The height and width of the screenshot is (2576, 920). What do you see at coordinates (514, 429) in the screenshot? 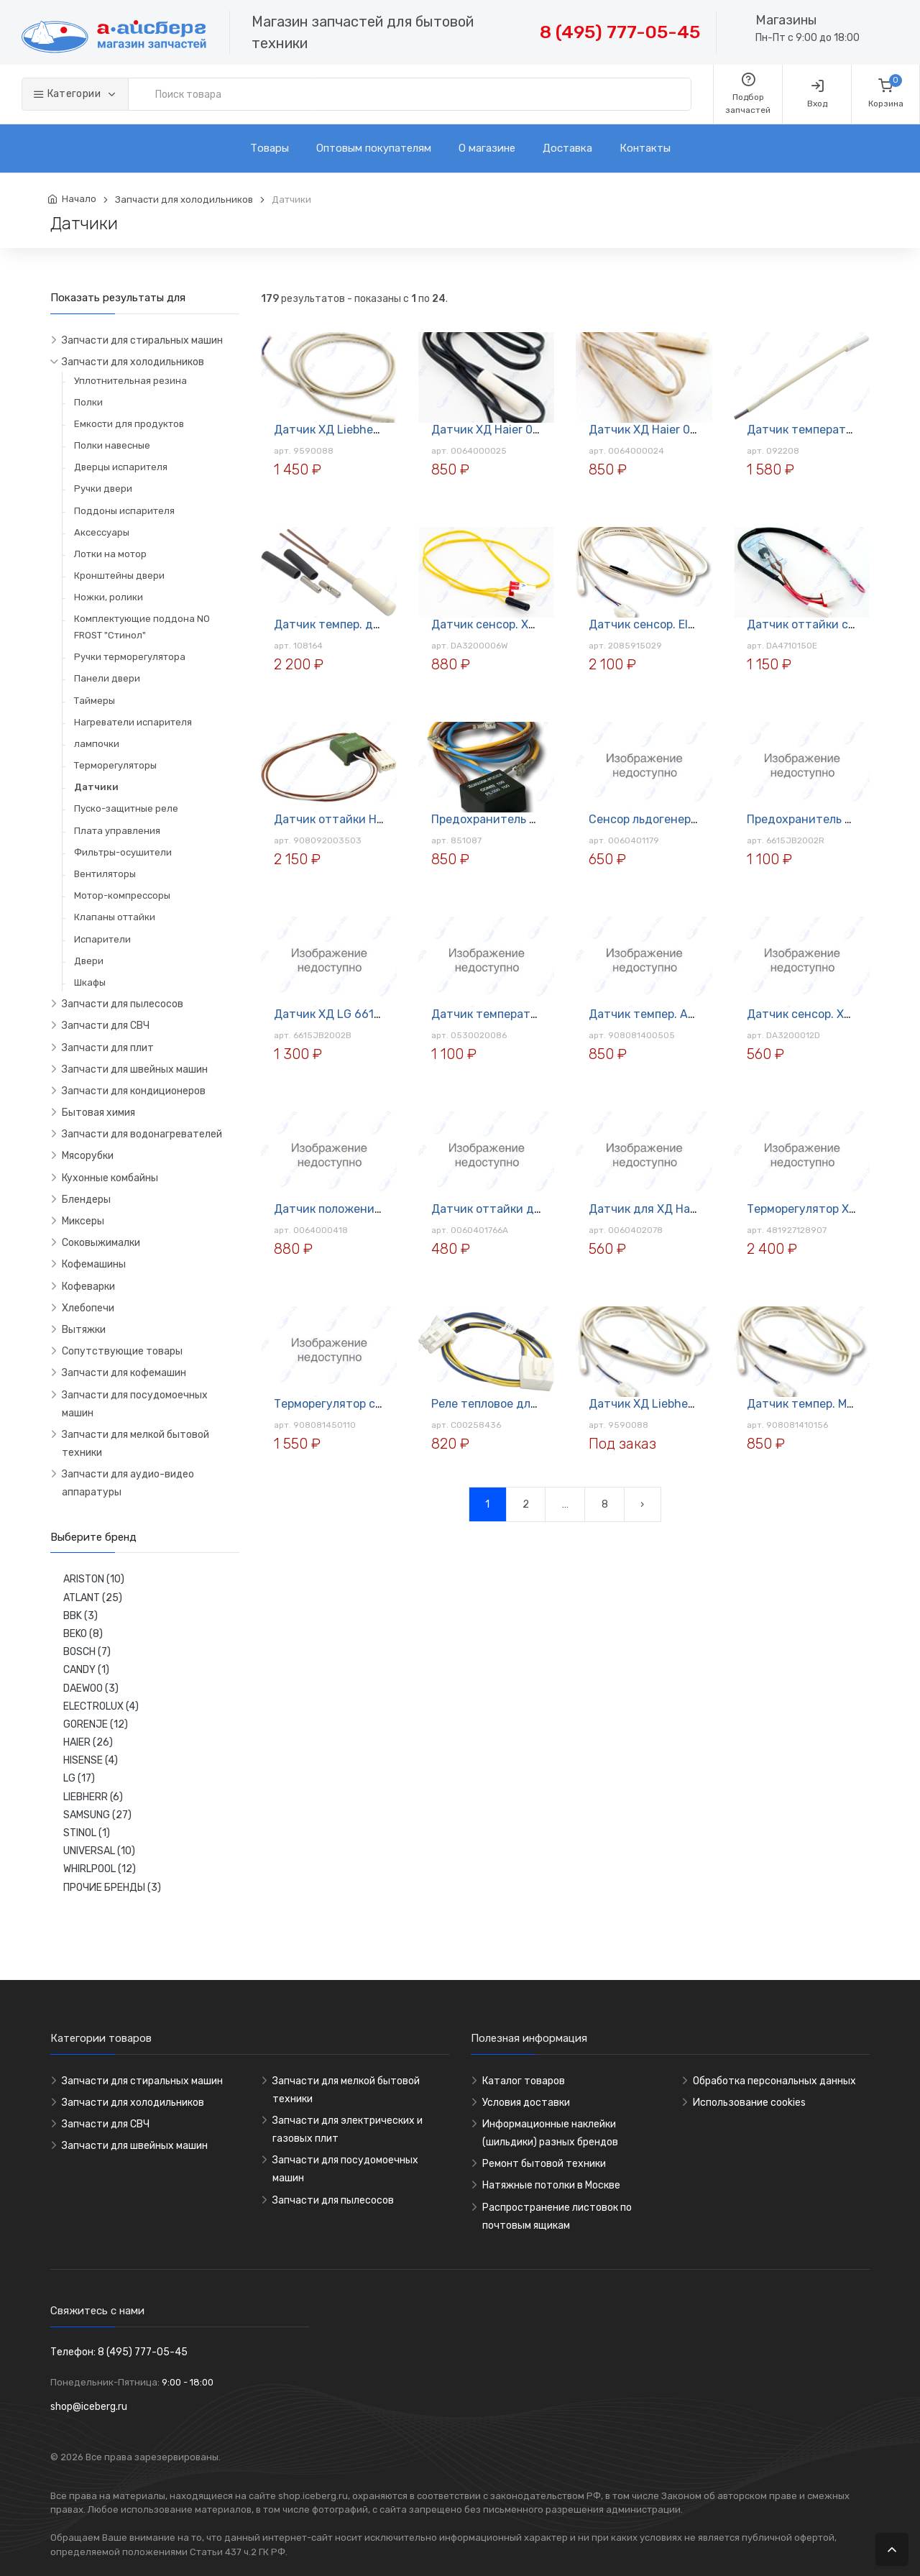
I see `Датчик ХД Haier 0064000025` at bounding box center [514, 429].